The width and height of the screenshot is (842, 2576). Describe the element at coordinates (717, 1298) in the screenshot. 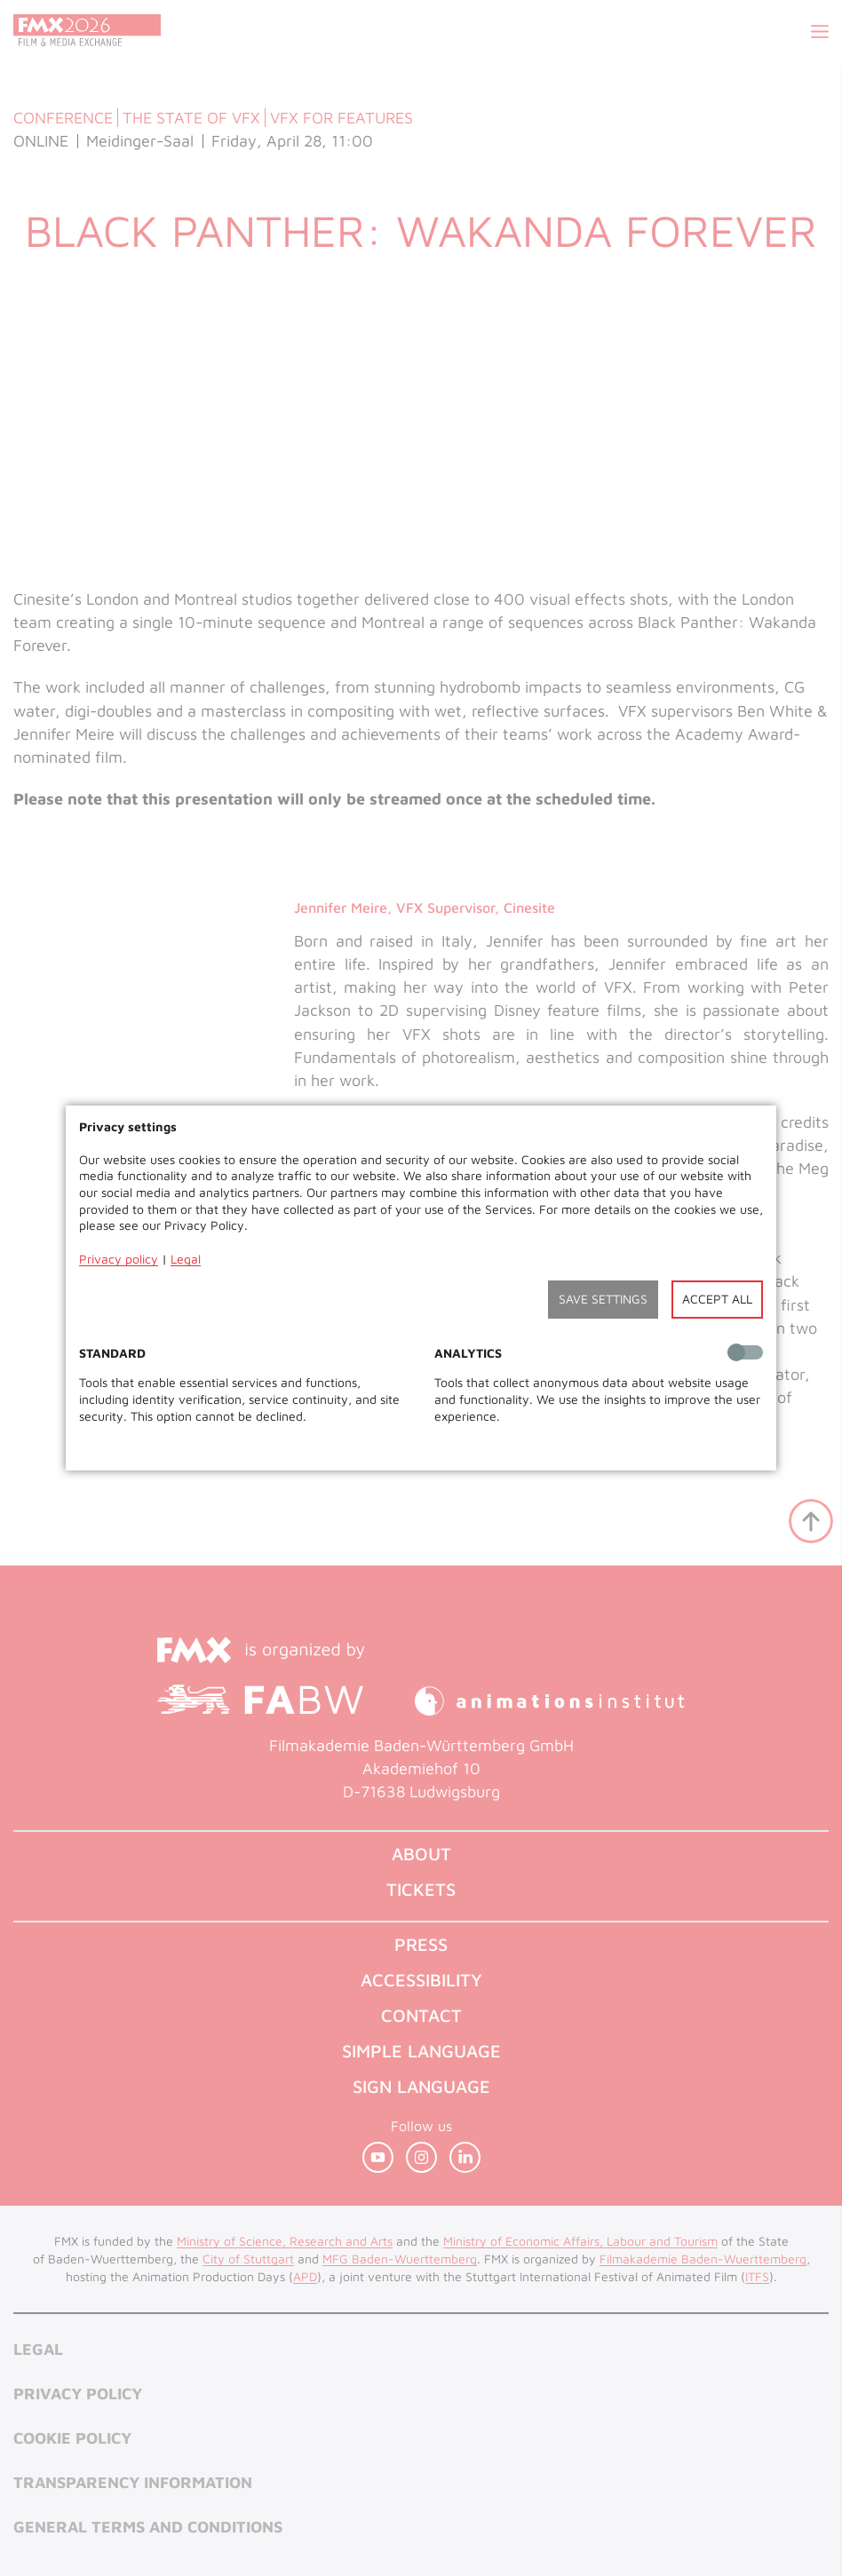

I see `Accept all` at that location.